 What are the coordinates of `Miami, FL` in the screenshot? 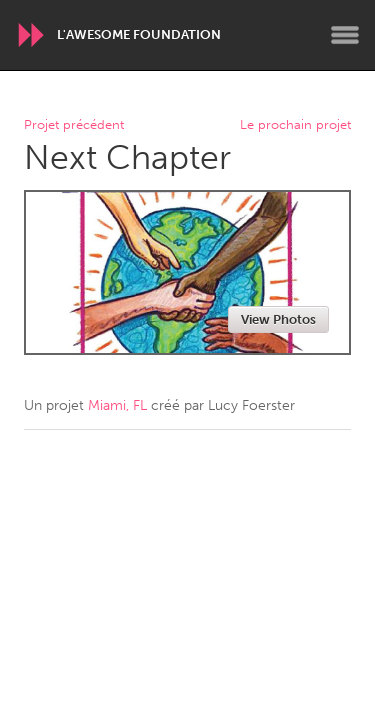 It's located at (117, 405).